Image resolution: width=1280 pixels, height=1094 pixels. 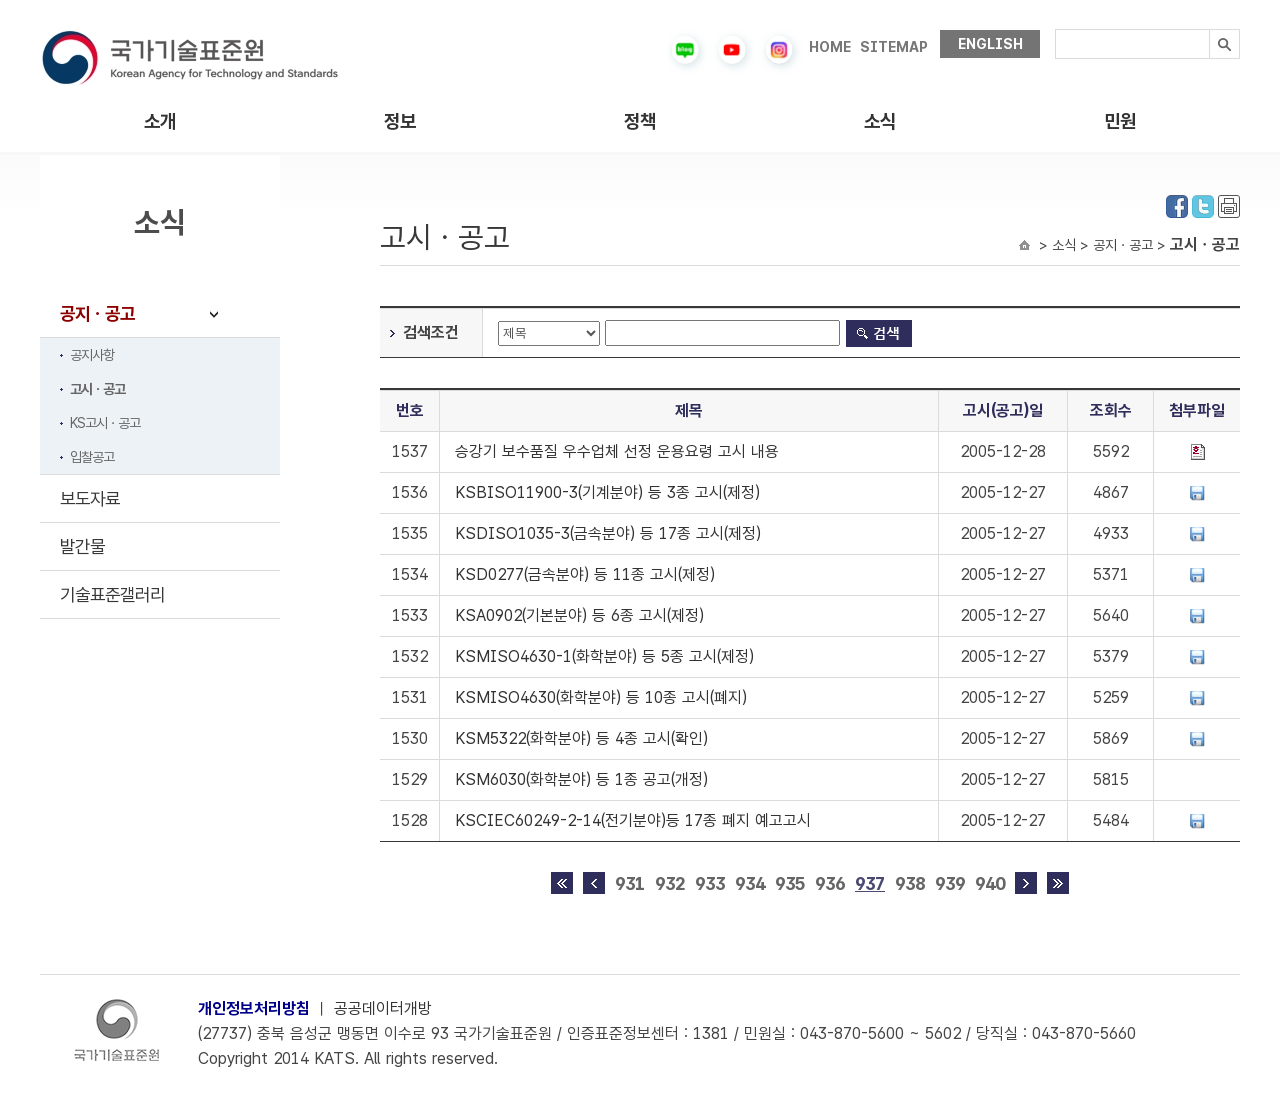 I want to click on KSMISO4630(화학분야) 등 10종 고시(폐지), so click(x=601, y=697).